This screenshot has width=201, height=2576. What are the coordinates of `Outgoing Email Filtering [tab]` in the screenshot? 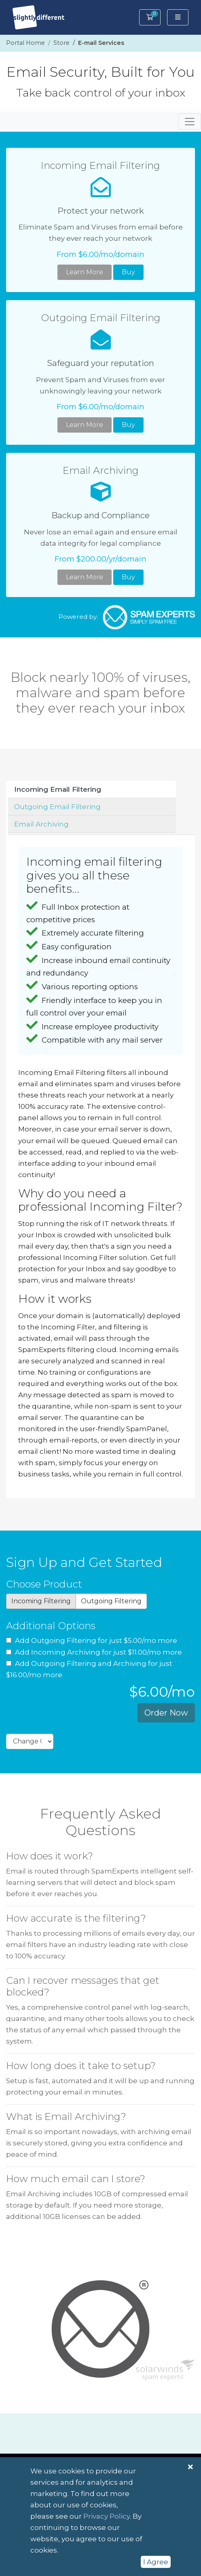 It's located at (57, 807).